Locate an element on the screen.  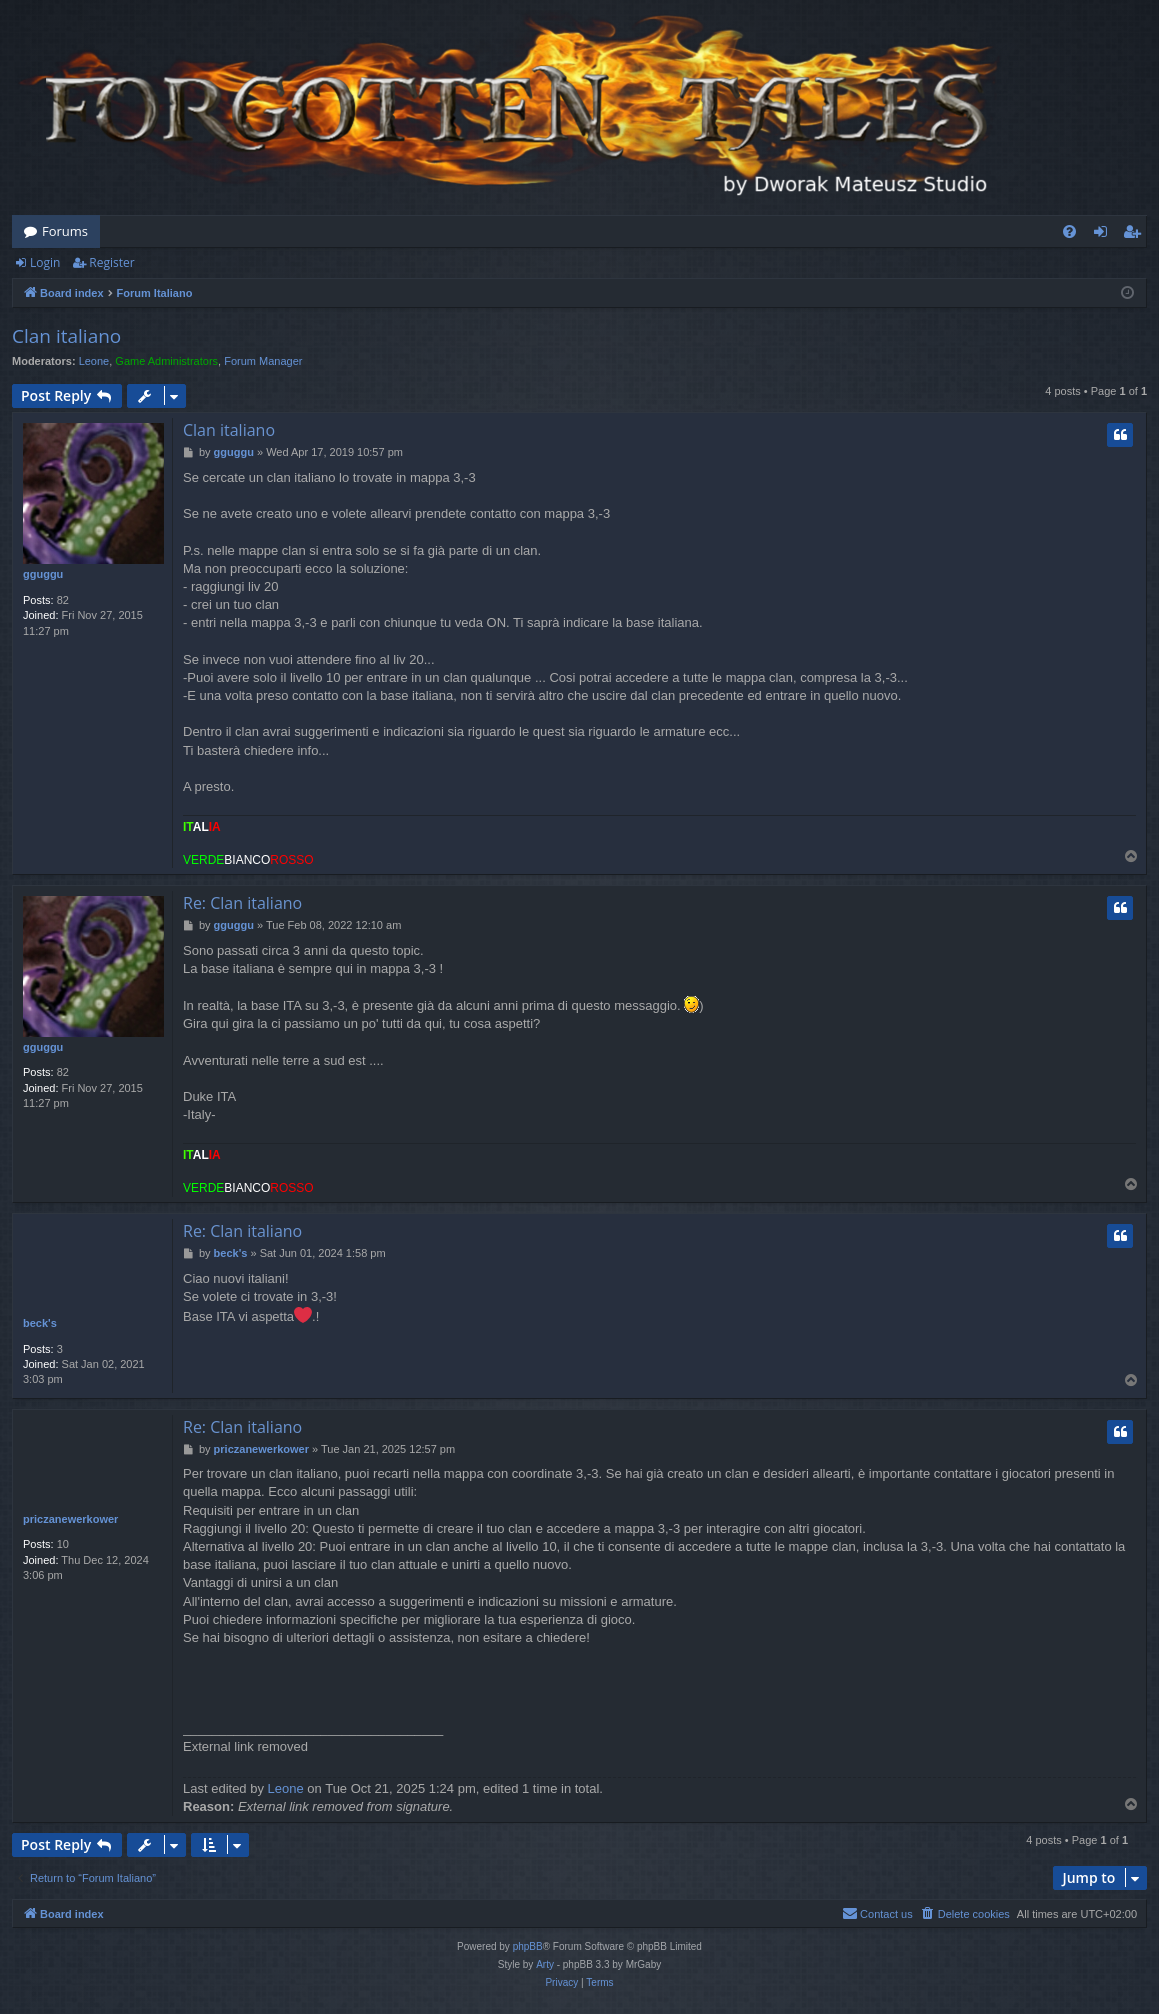
Login is located at coordinates (45, 262).